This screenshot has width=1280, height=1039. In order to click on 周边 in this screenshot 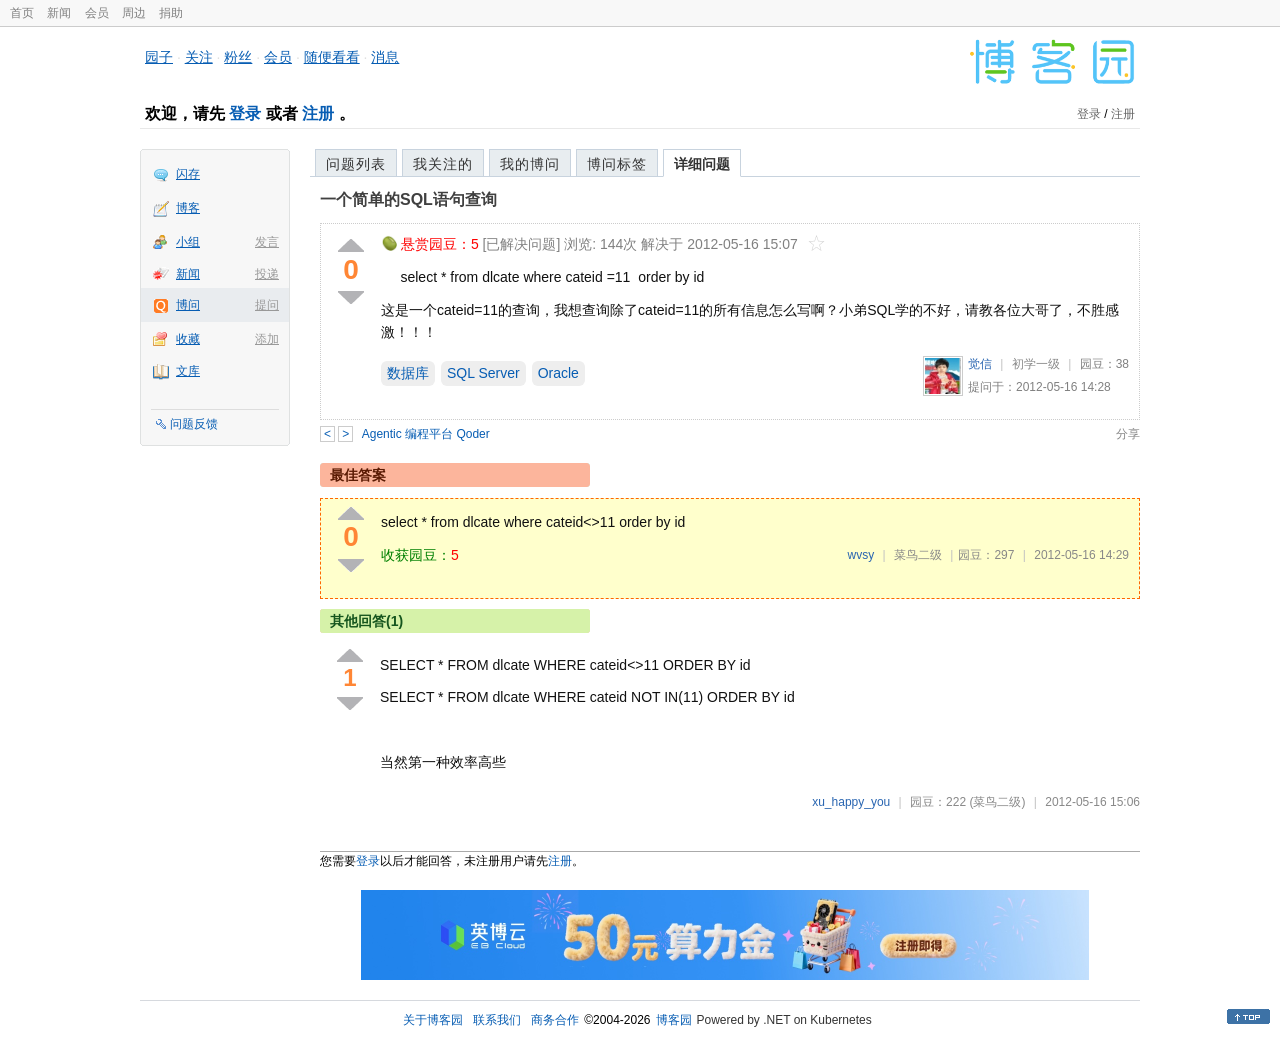, I will do `click(134, 13)`.